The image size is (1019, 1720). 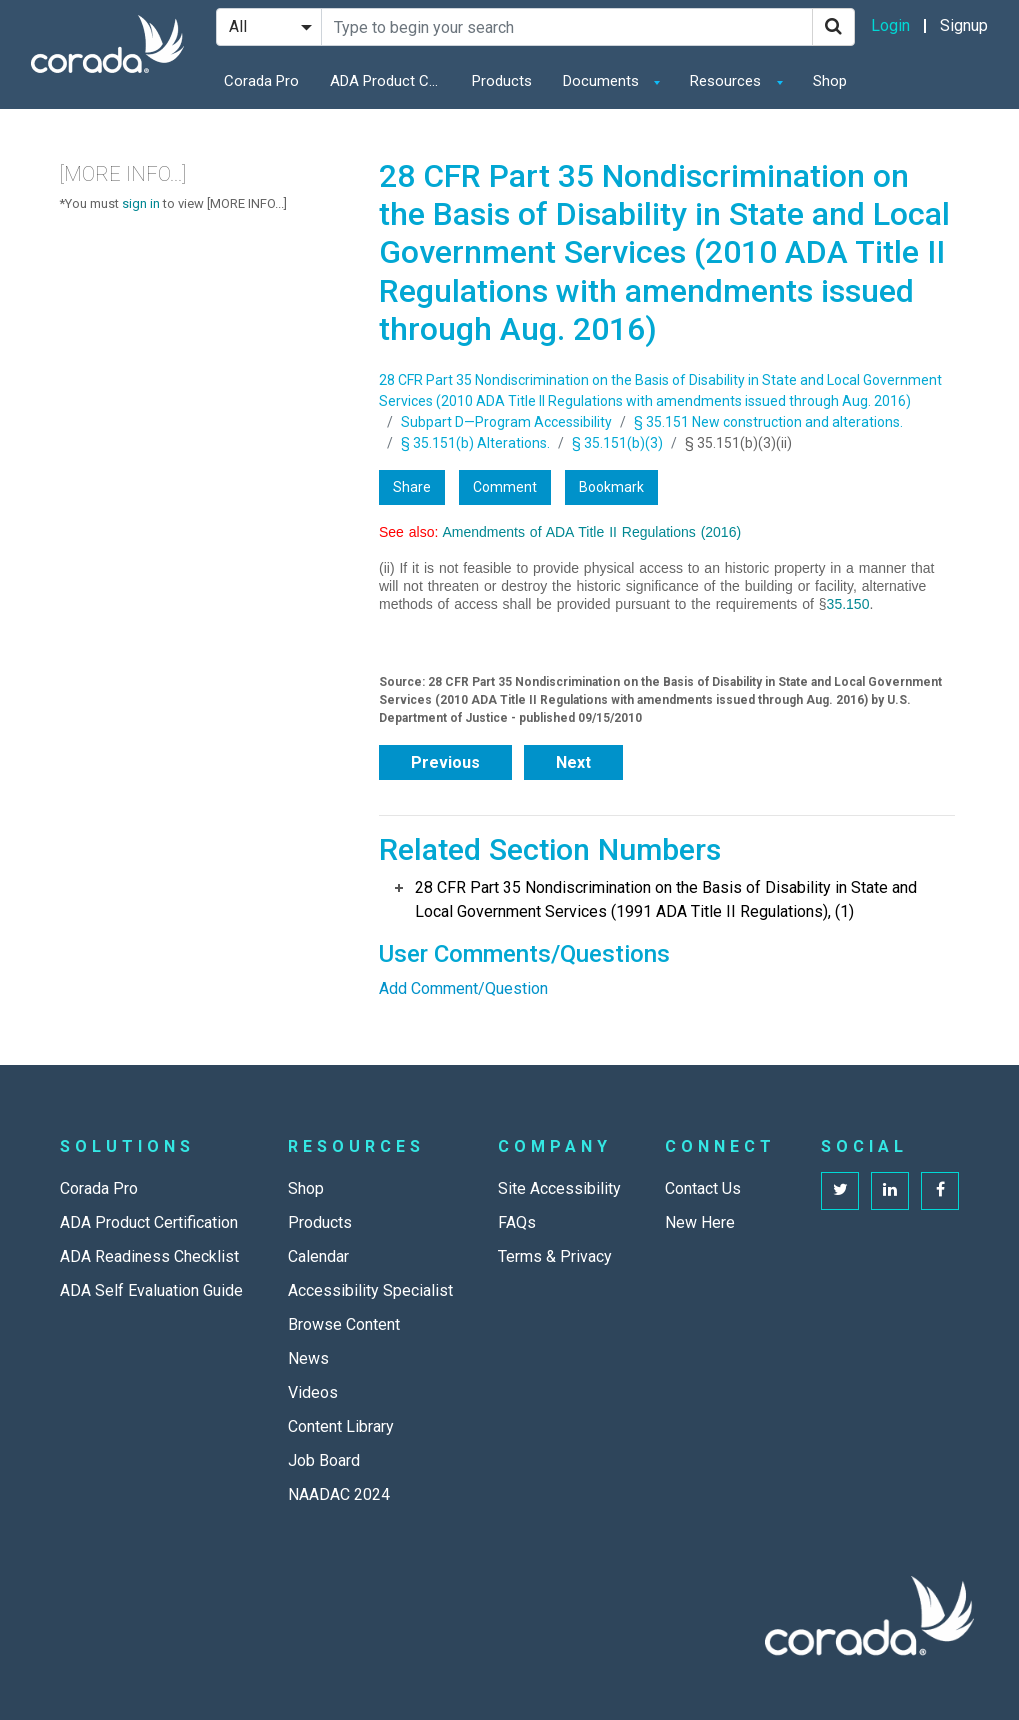 I want to click on Videos, so click(x=313, y=1392).